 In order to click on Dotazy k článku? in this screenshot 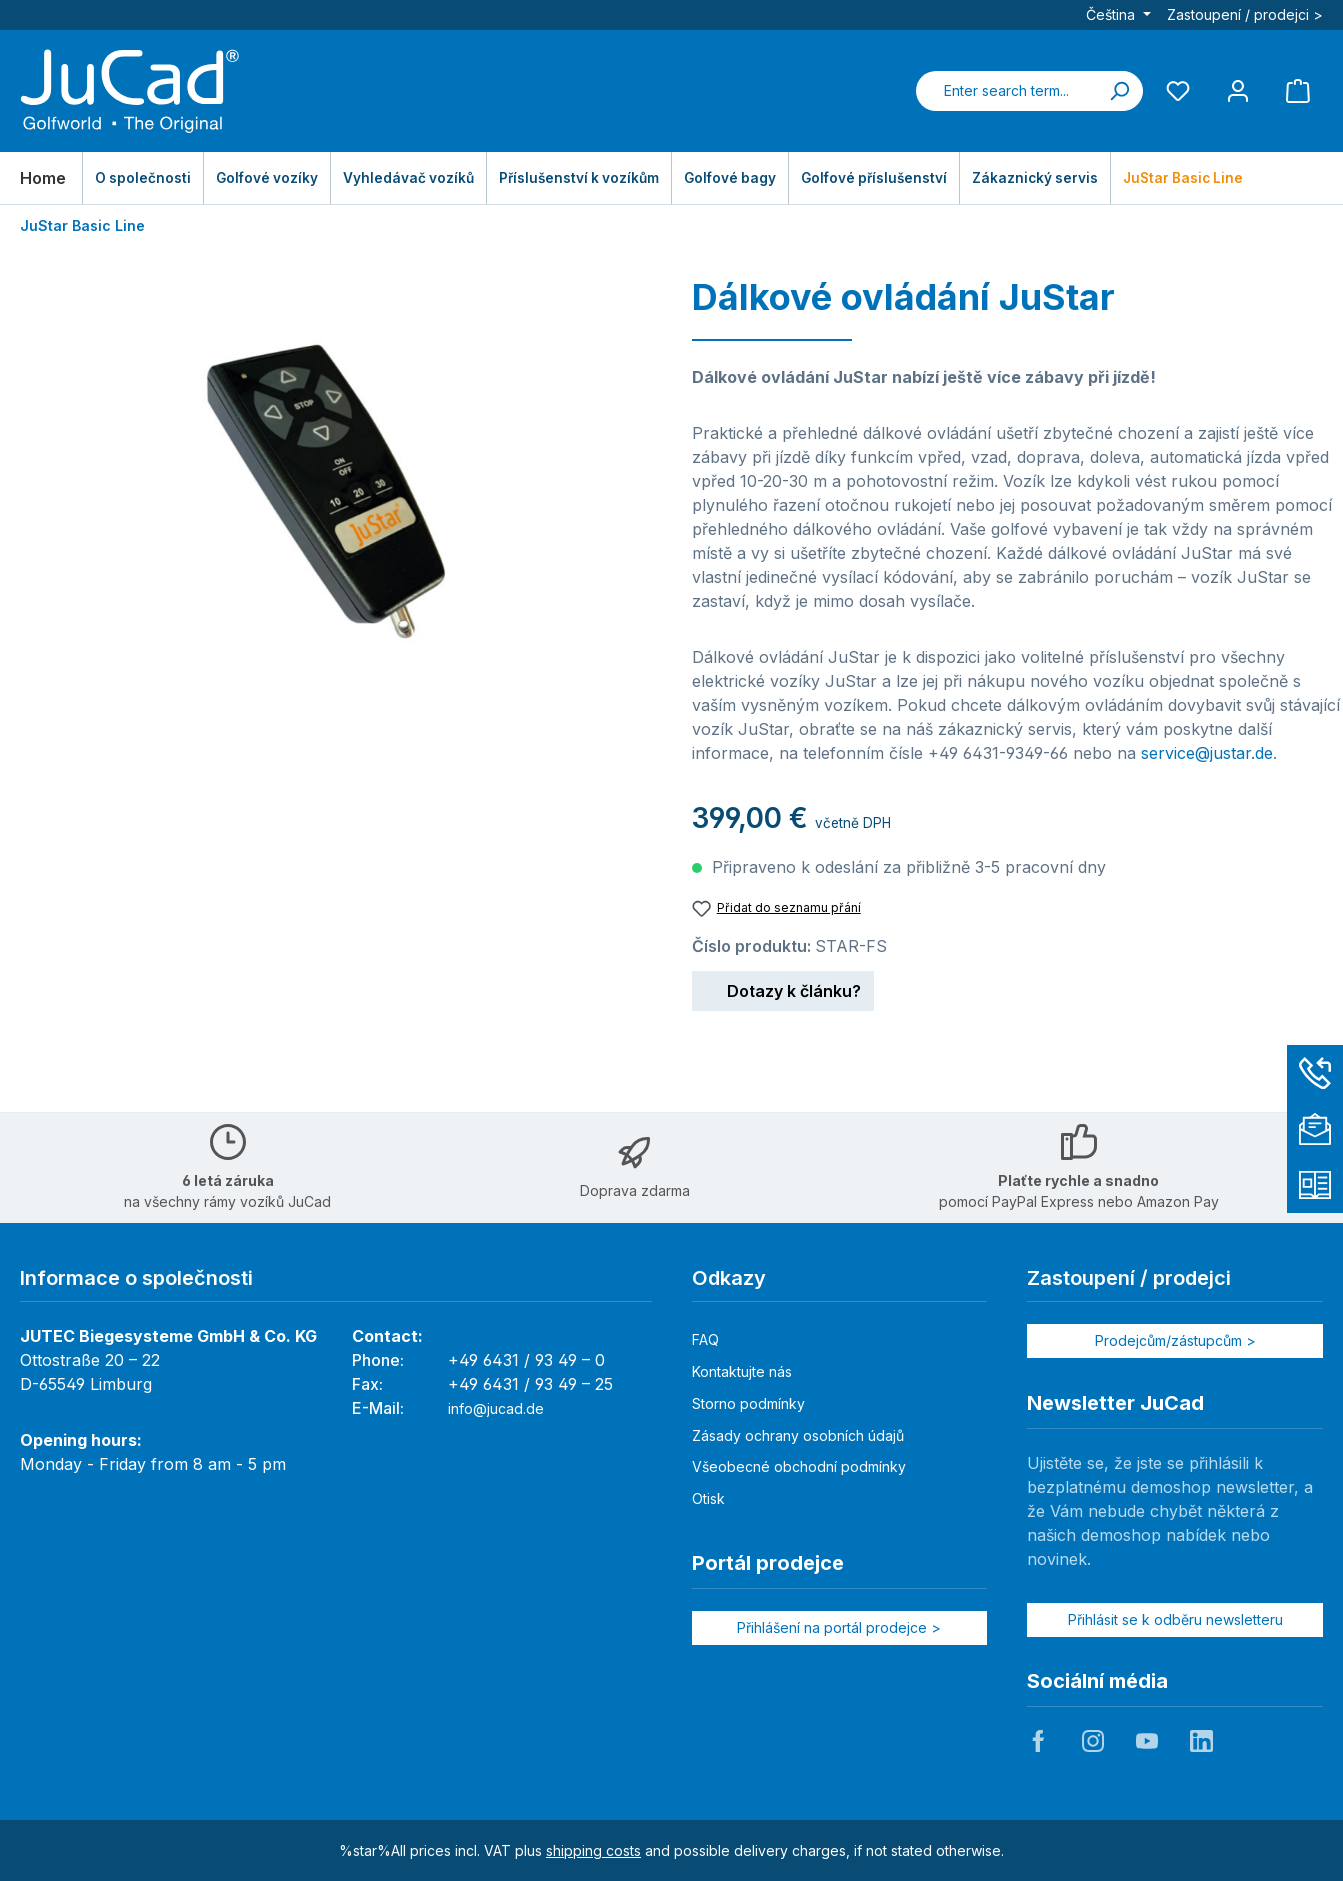, I will do `click(783, 988)`.